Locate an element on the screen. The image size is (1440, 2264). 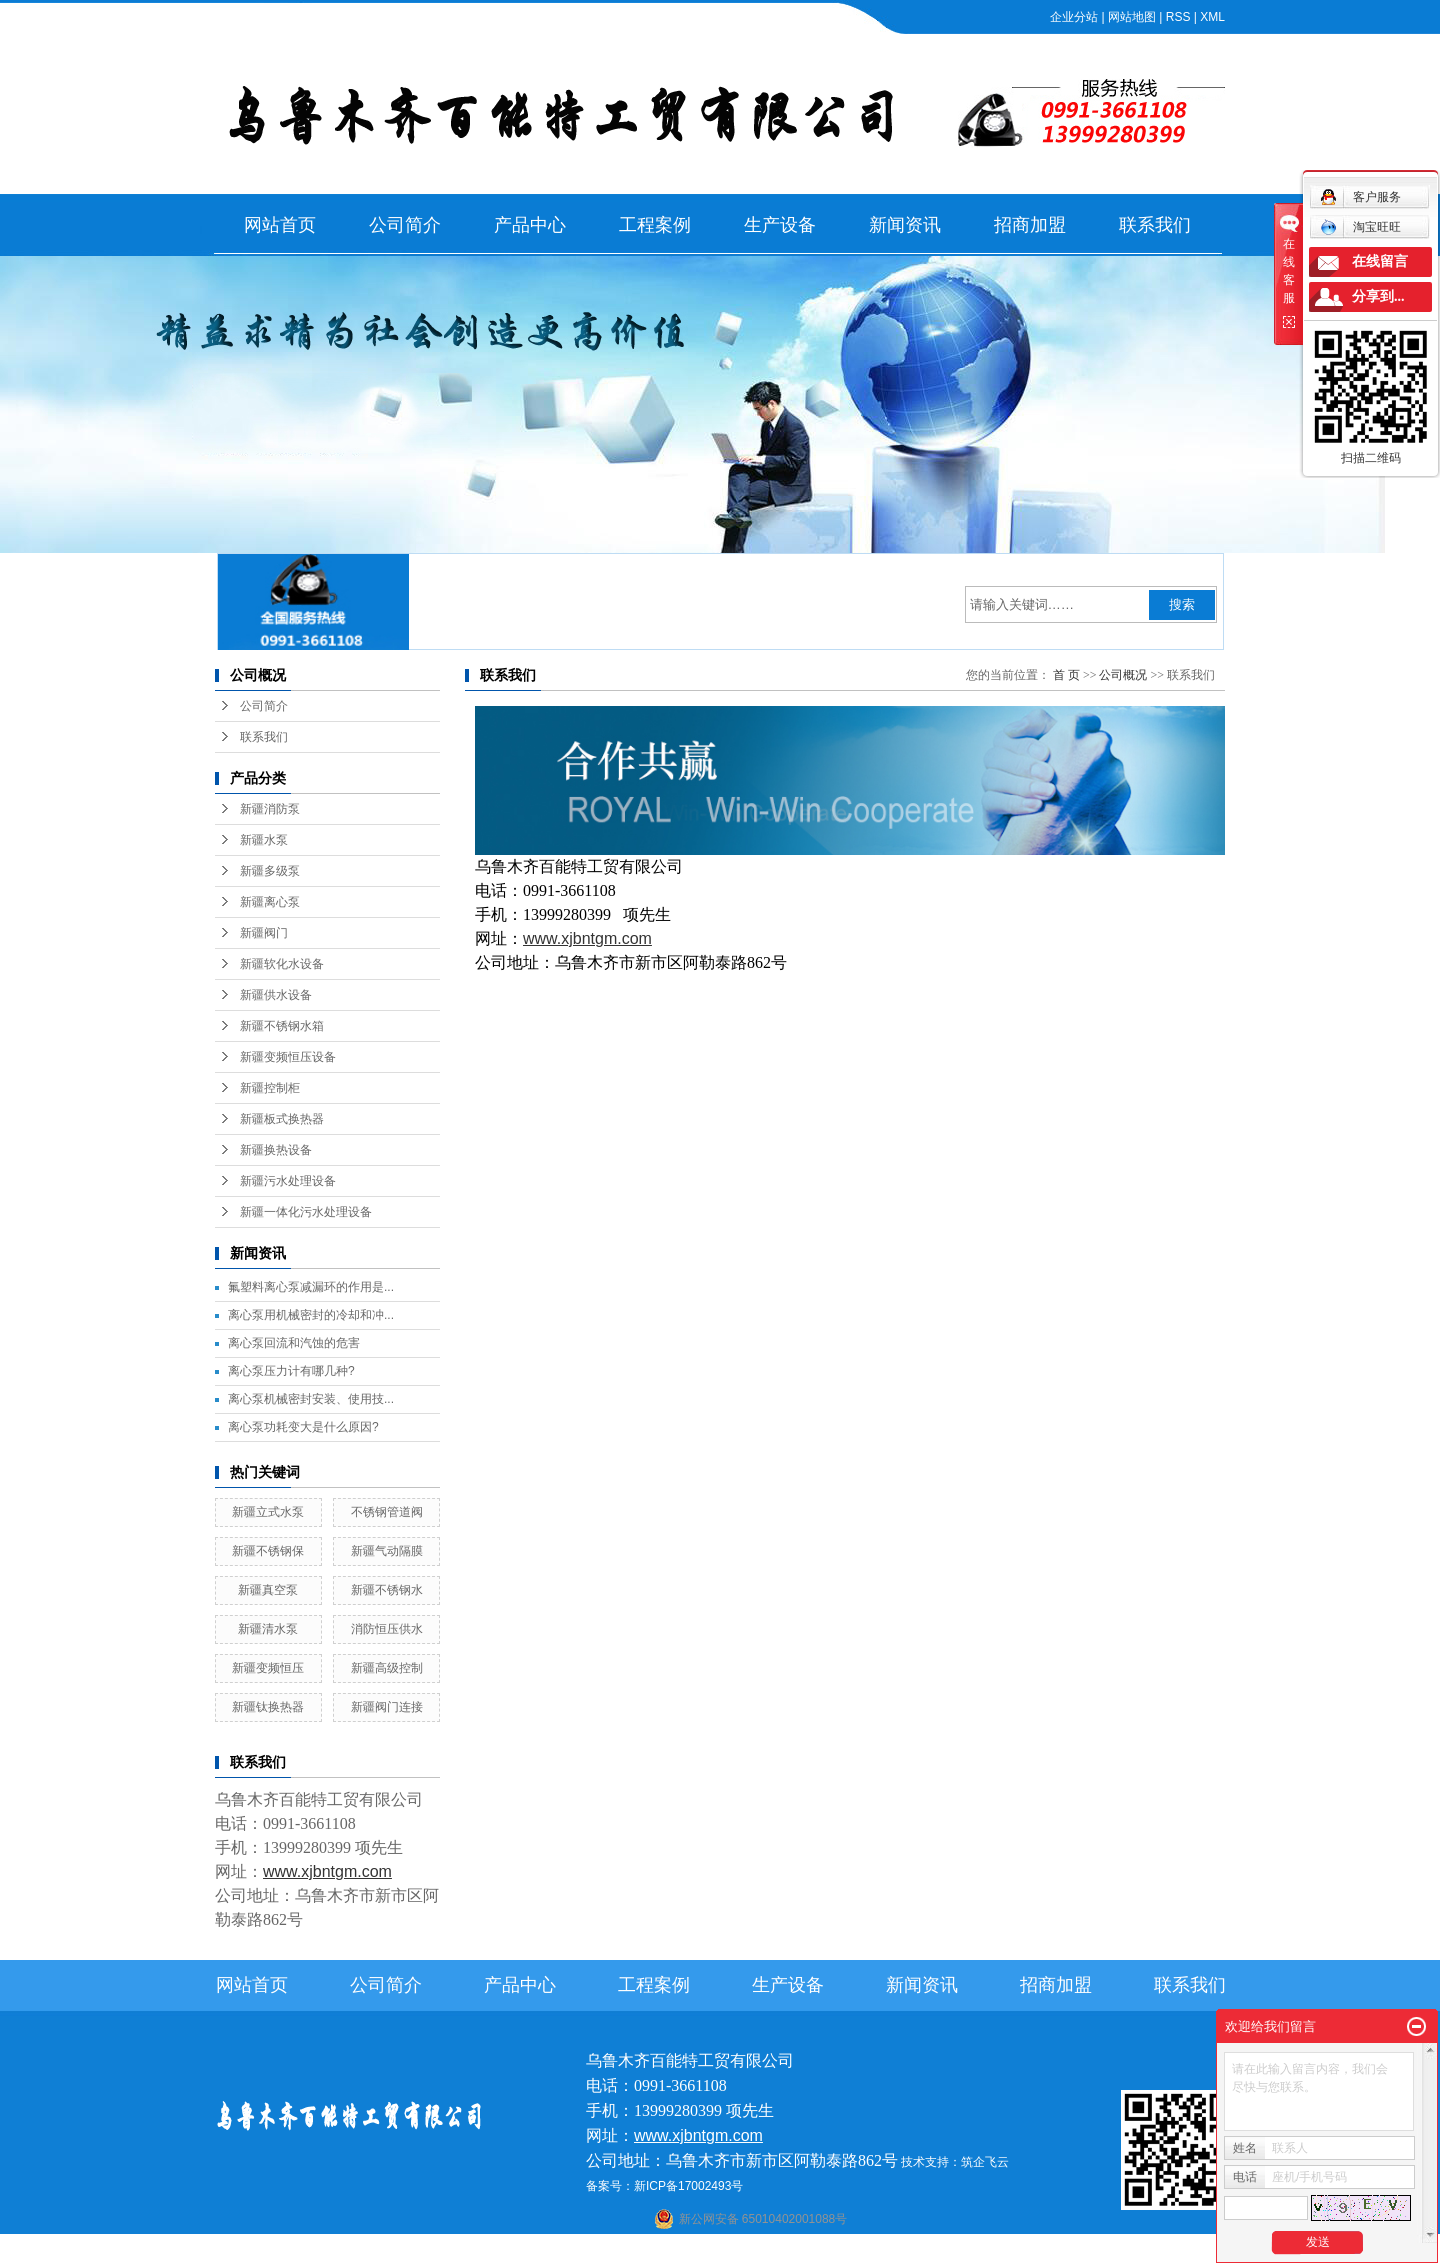
首 页 is located at coordinates (1066, 675).